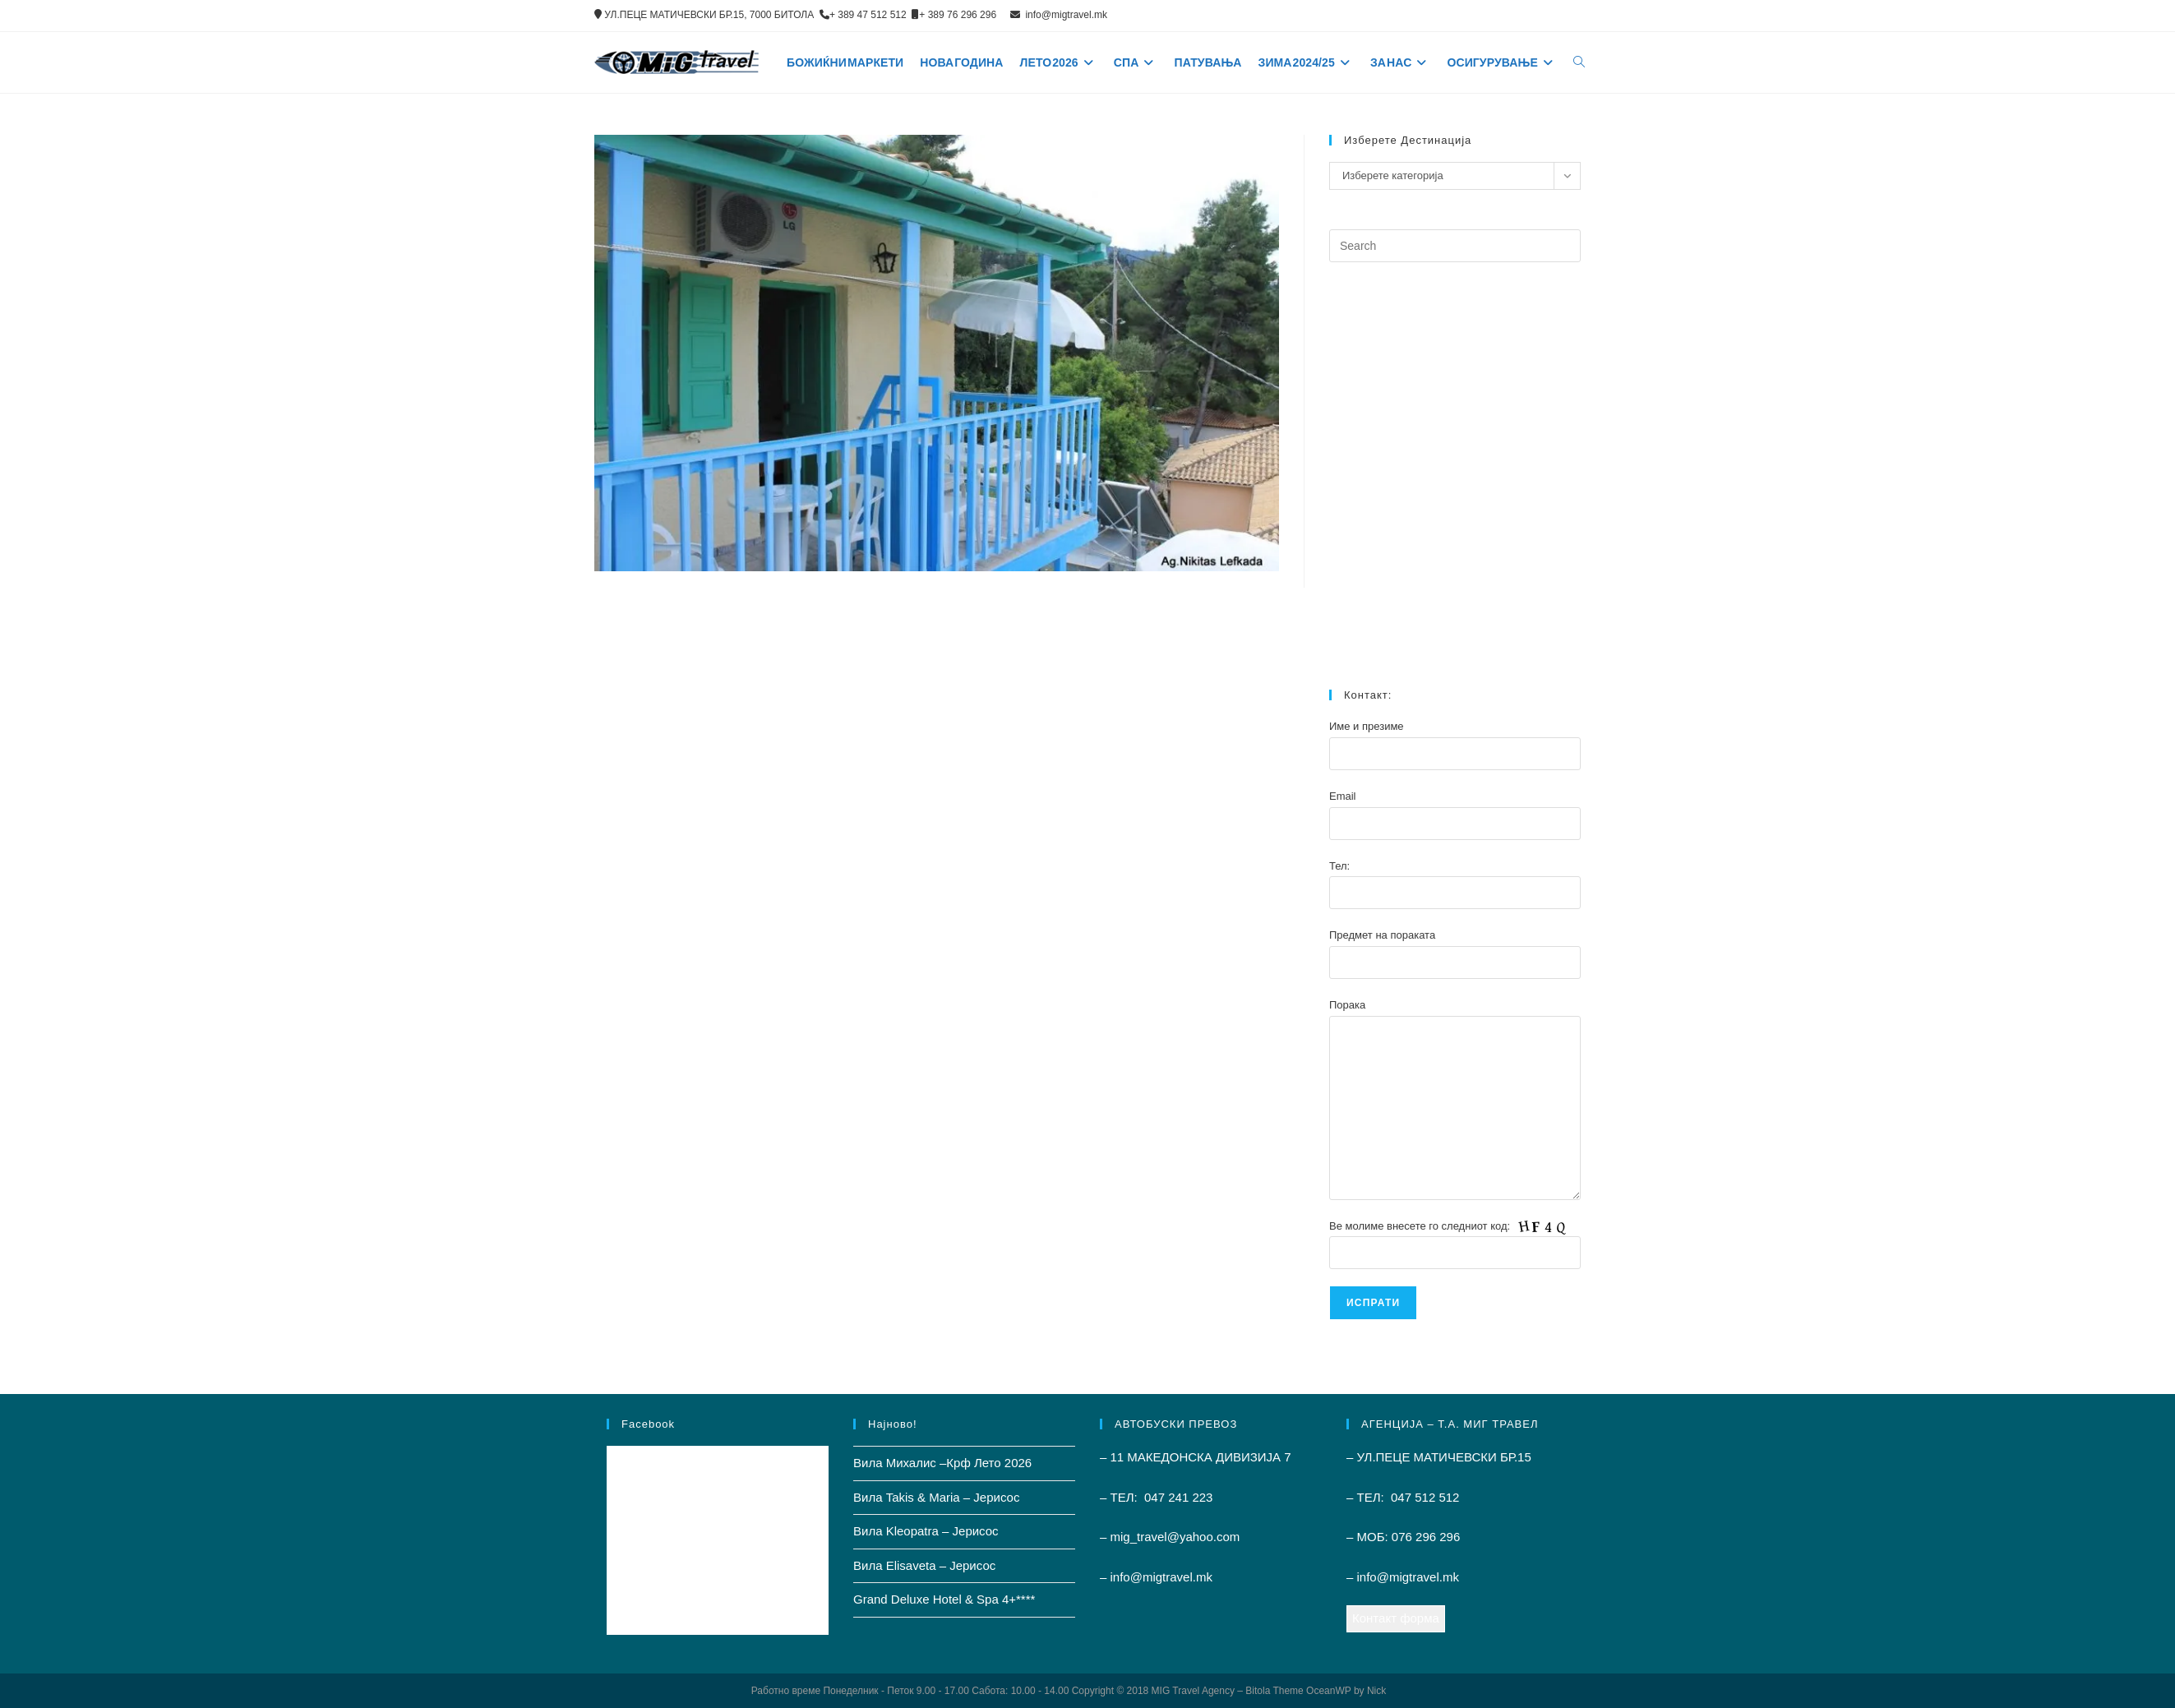 The width and height of the screenshot is (2175, 1708). I want to click on [Insert search query], so click(1455, 245).